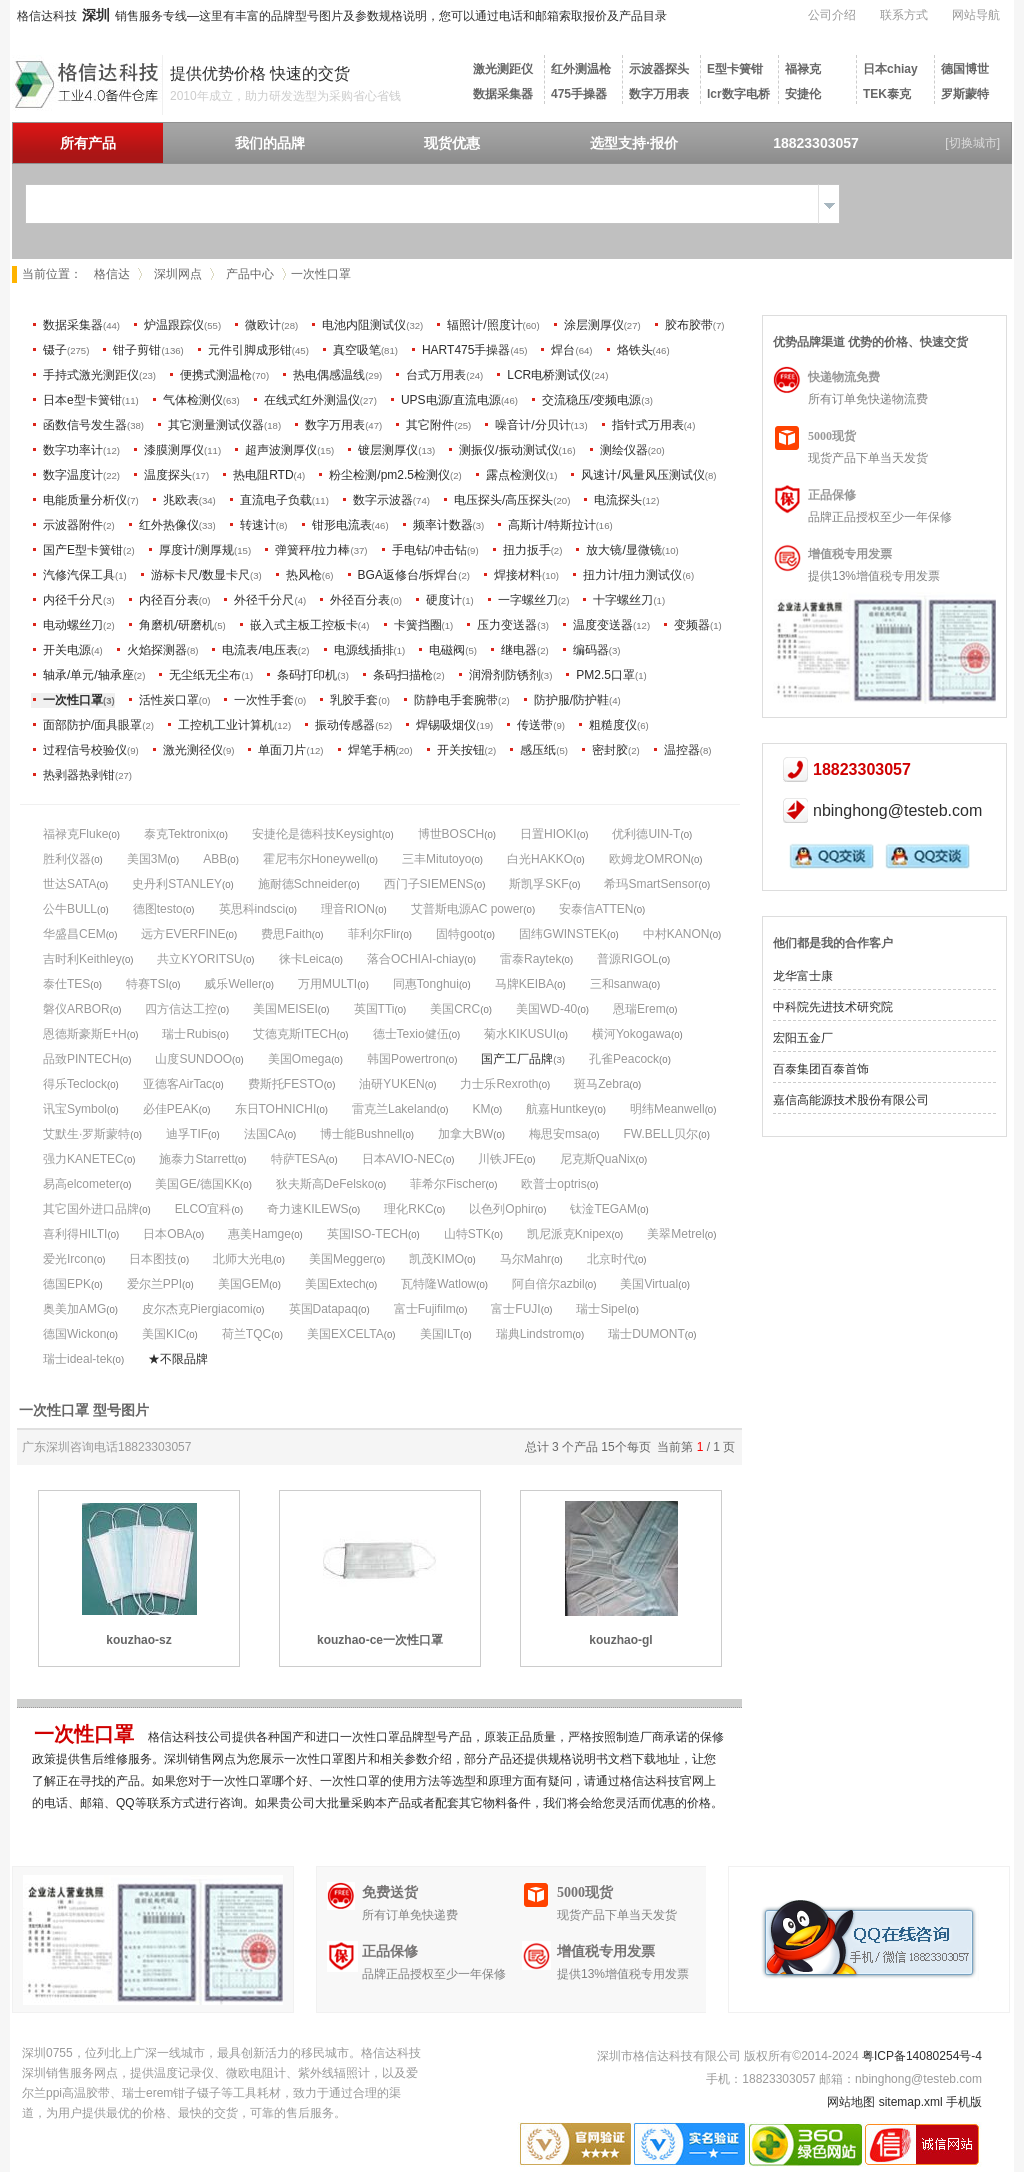 The image size is (1024, 2172). I want to click on 深圳网点, so click(178, 274).